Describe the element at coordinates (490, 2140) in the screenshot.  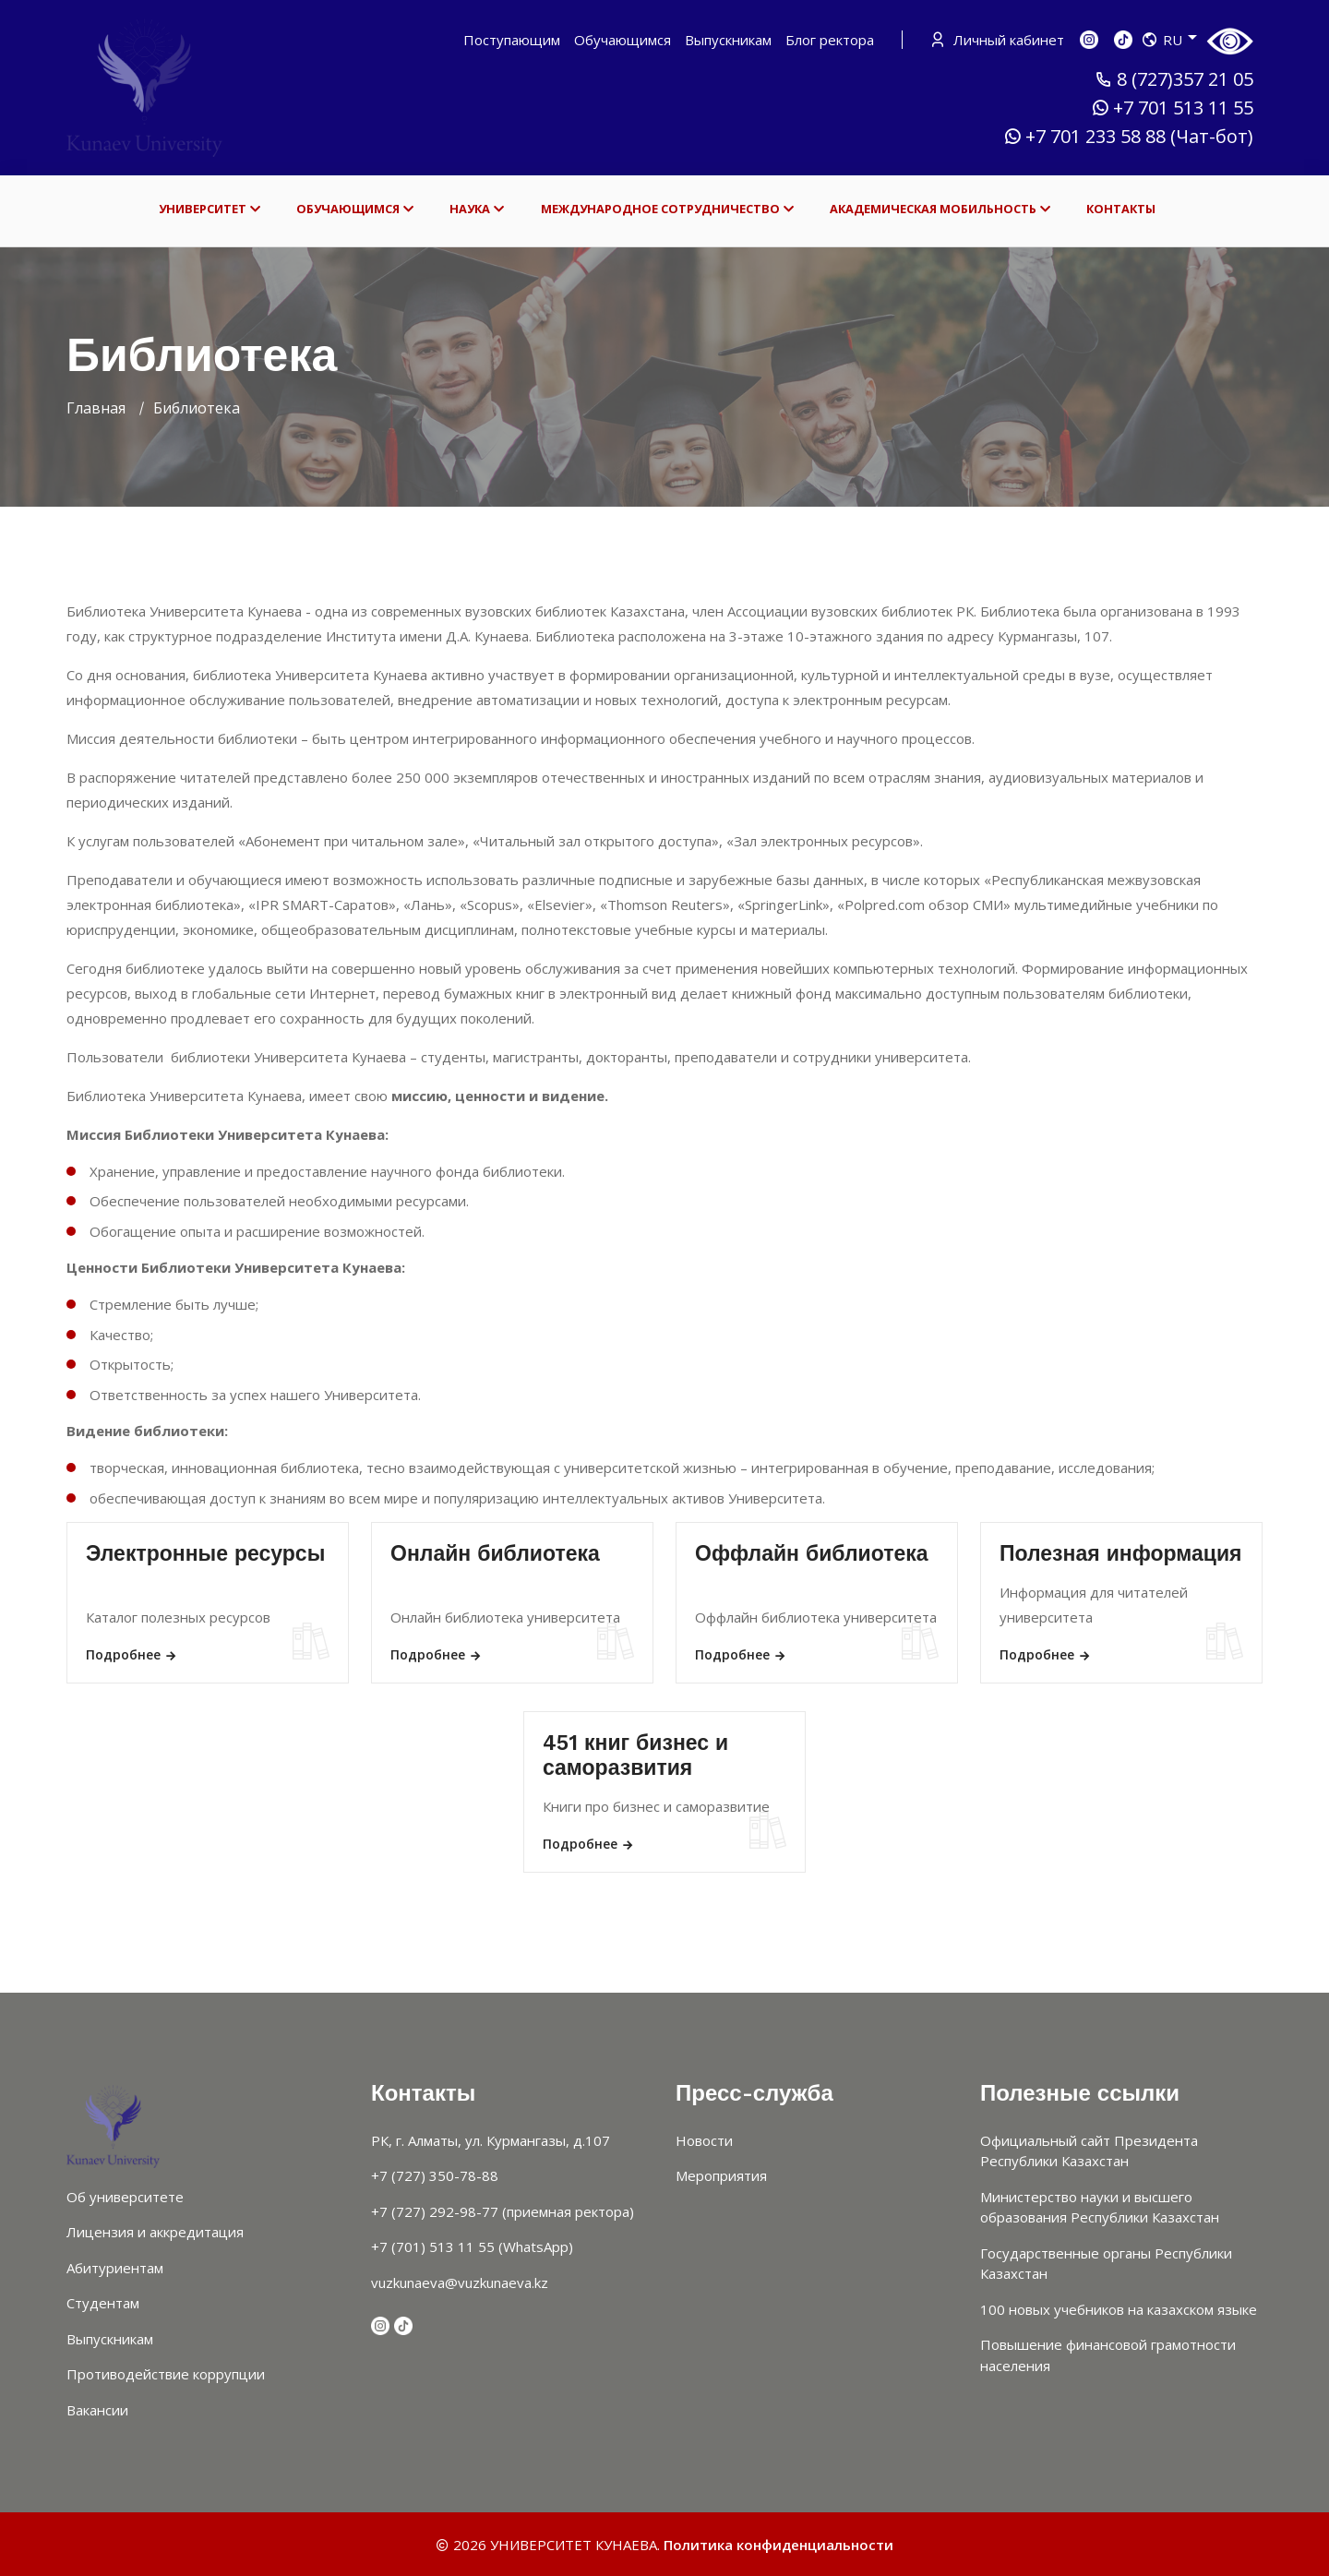
I see `РК, г. Алматы, ул. Курмангазы, д.107` at that location.